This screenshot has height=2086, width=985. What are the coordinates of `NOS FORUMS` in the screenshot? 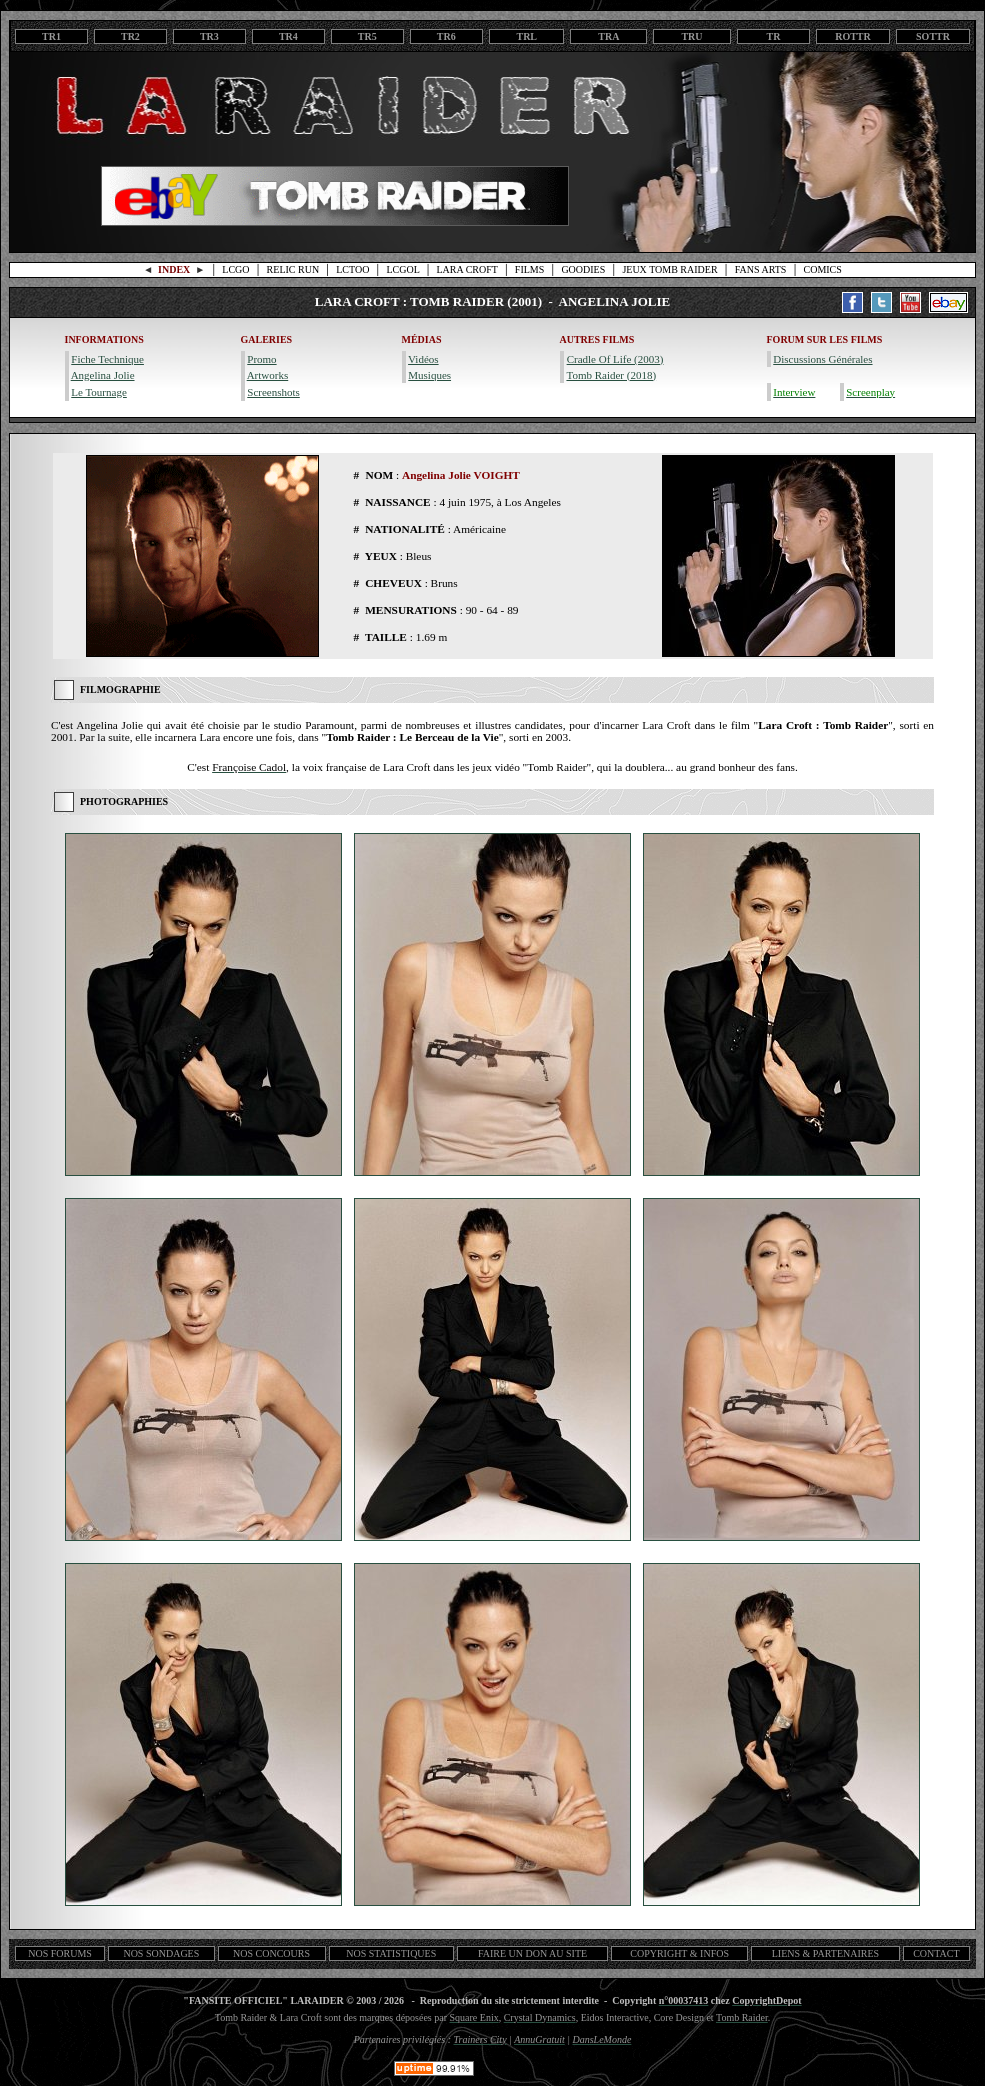 It's located at (60, 1953).